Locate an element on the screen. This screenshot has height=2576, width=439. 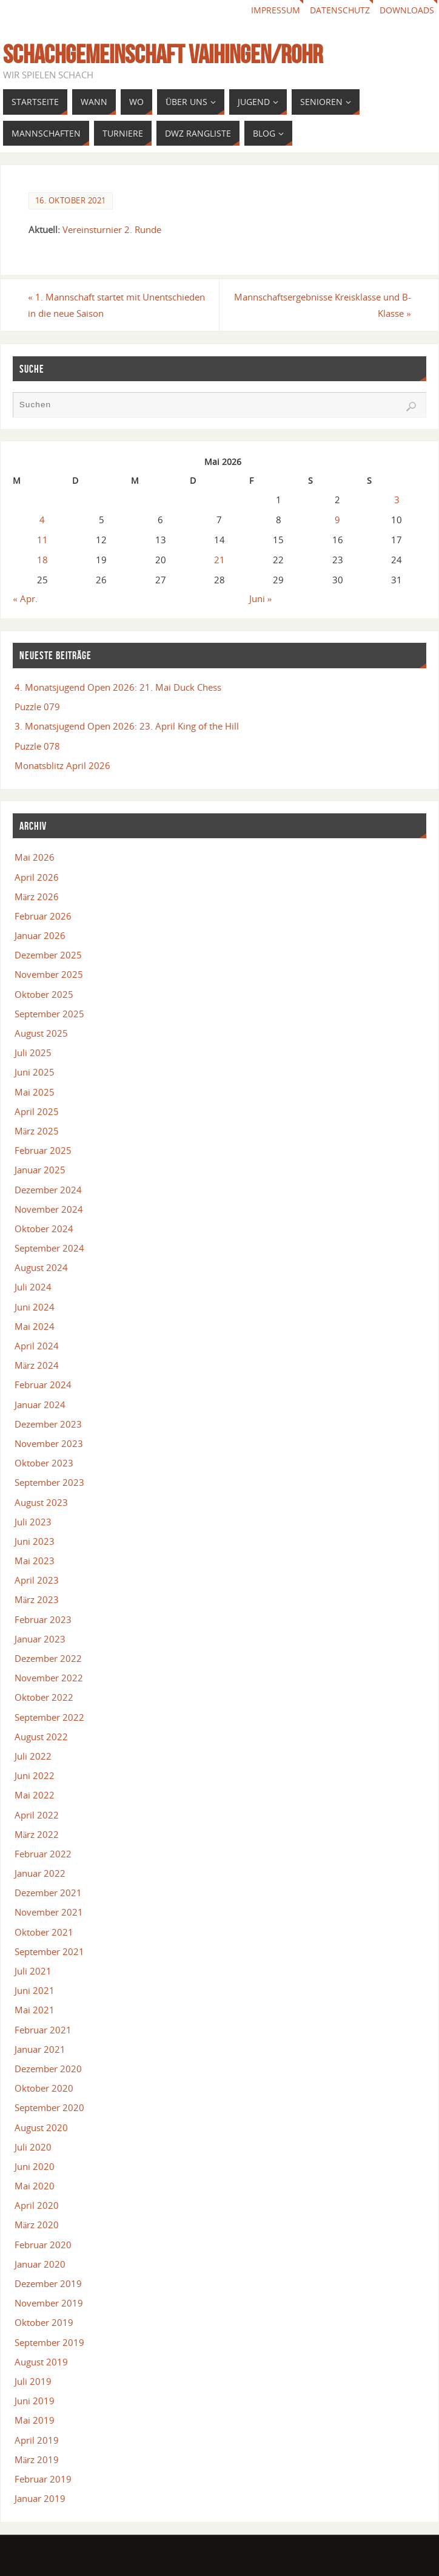
Mai 2020 is located at coordinates (35, 2186).